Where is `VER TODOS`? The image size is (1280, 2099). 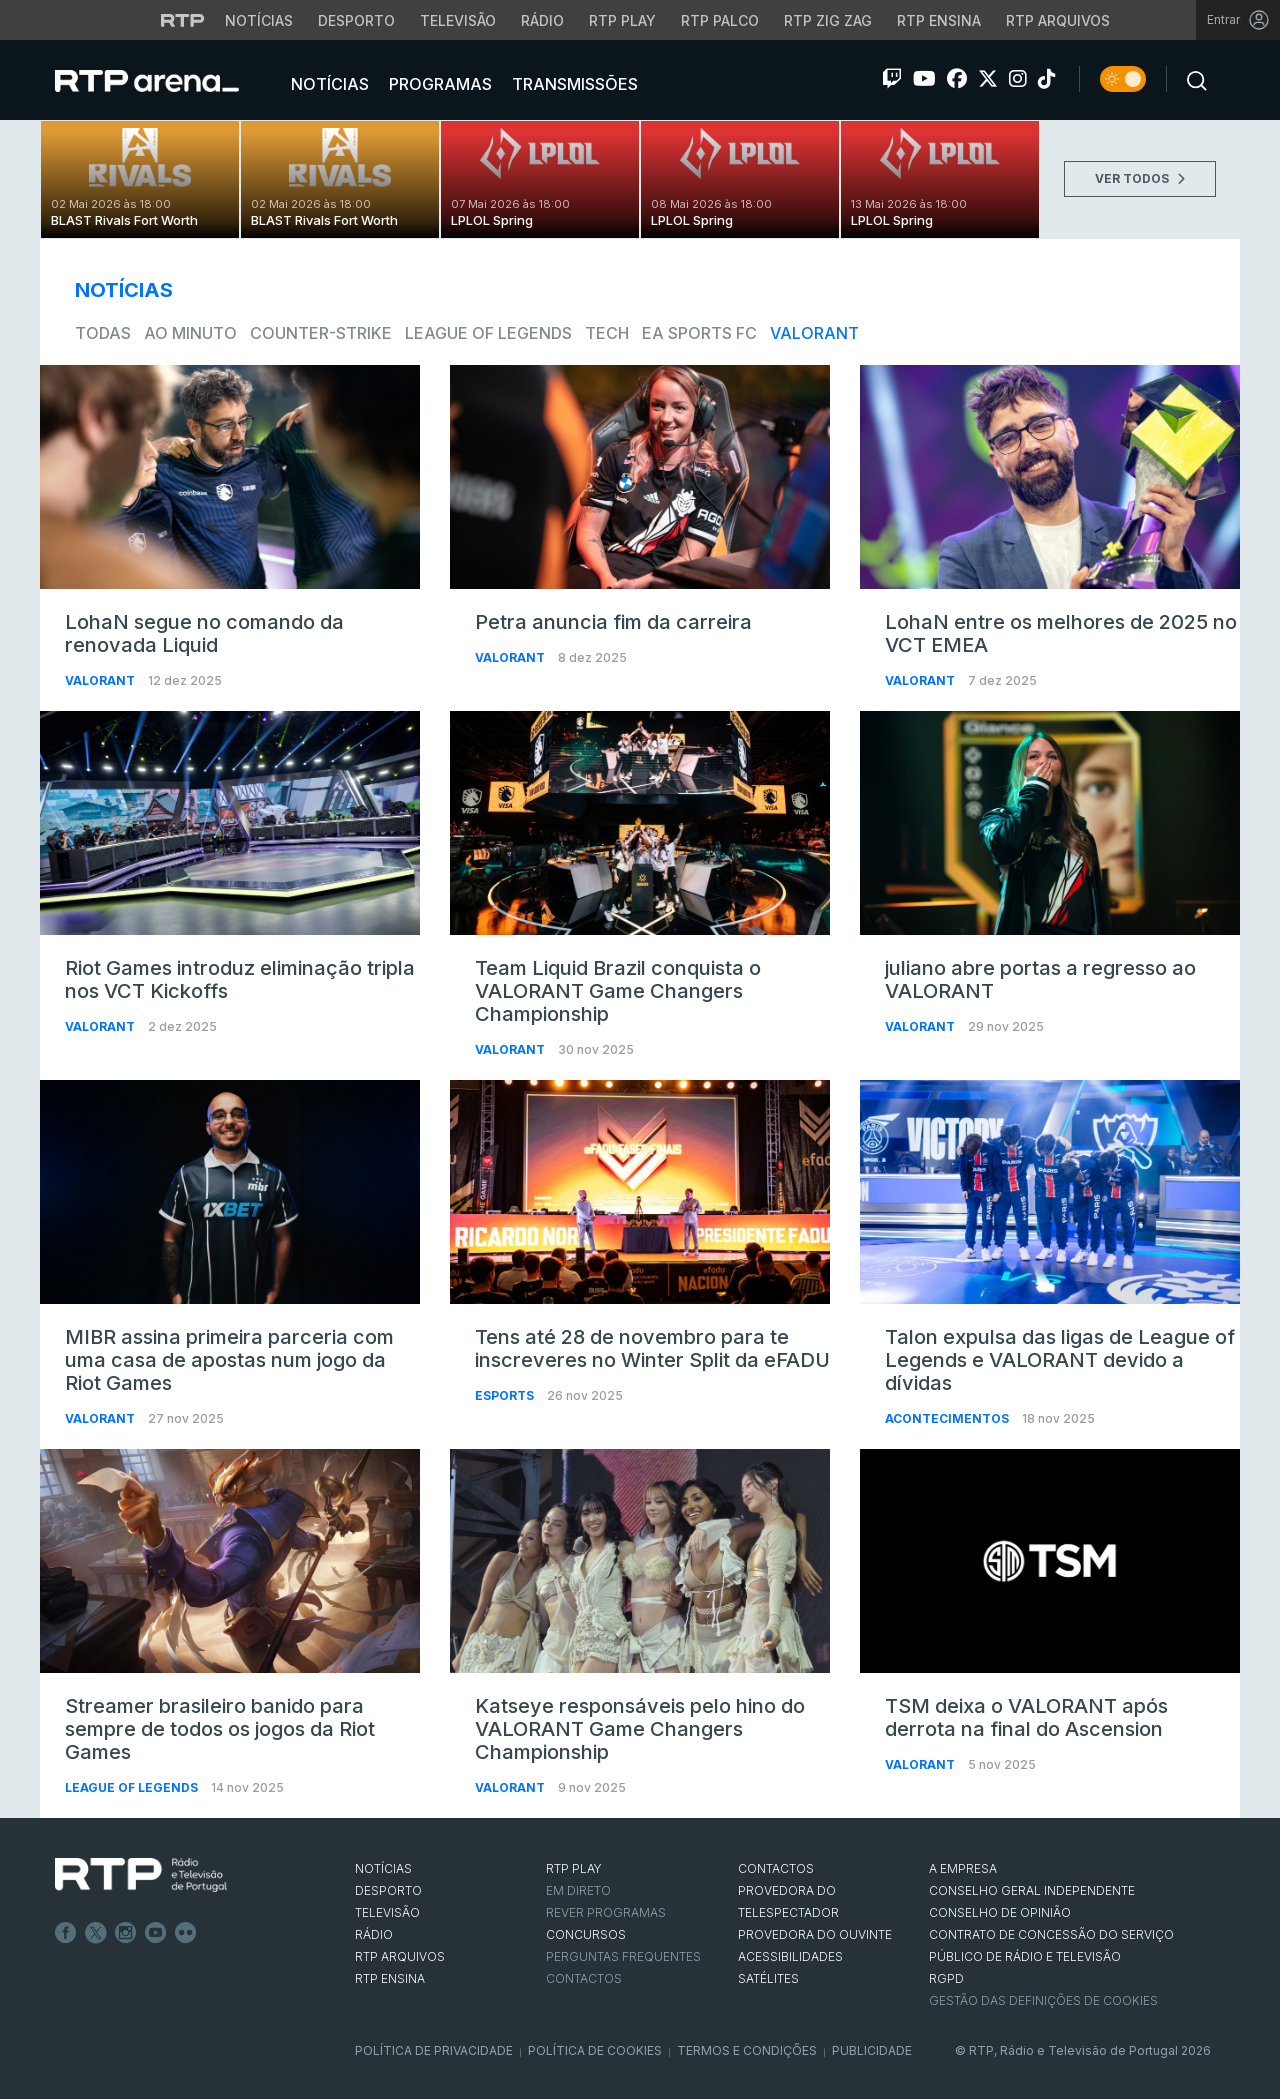 VER TODOS is located at coordinates (1140, 178).